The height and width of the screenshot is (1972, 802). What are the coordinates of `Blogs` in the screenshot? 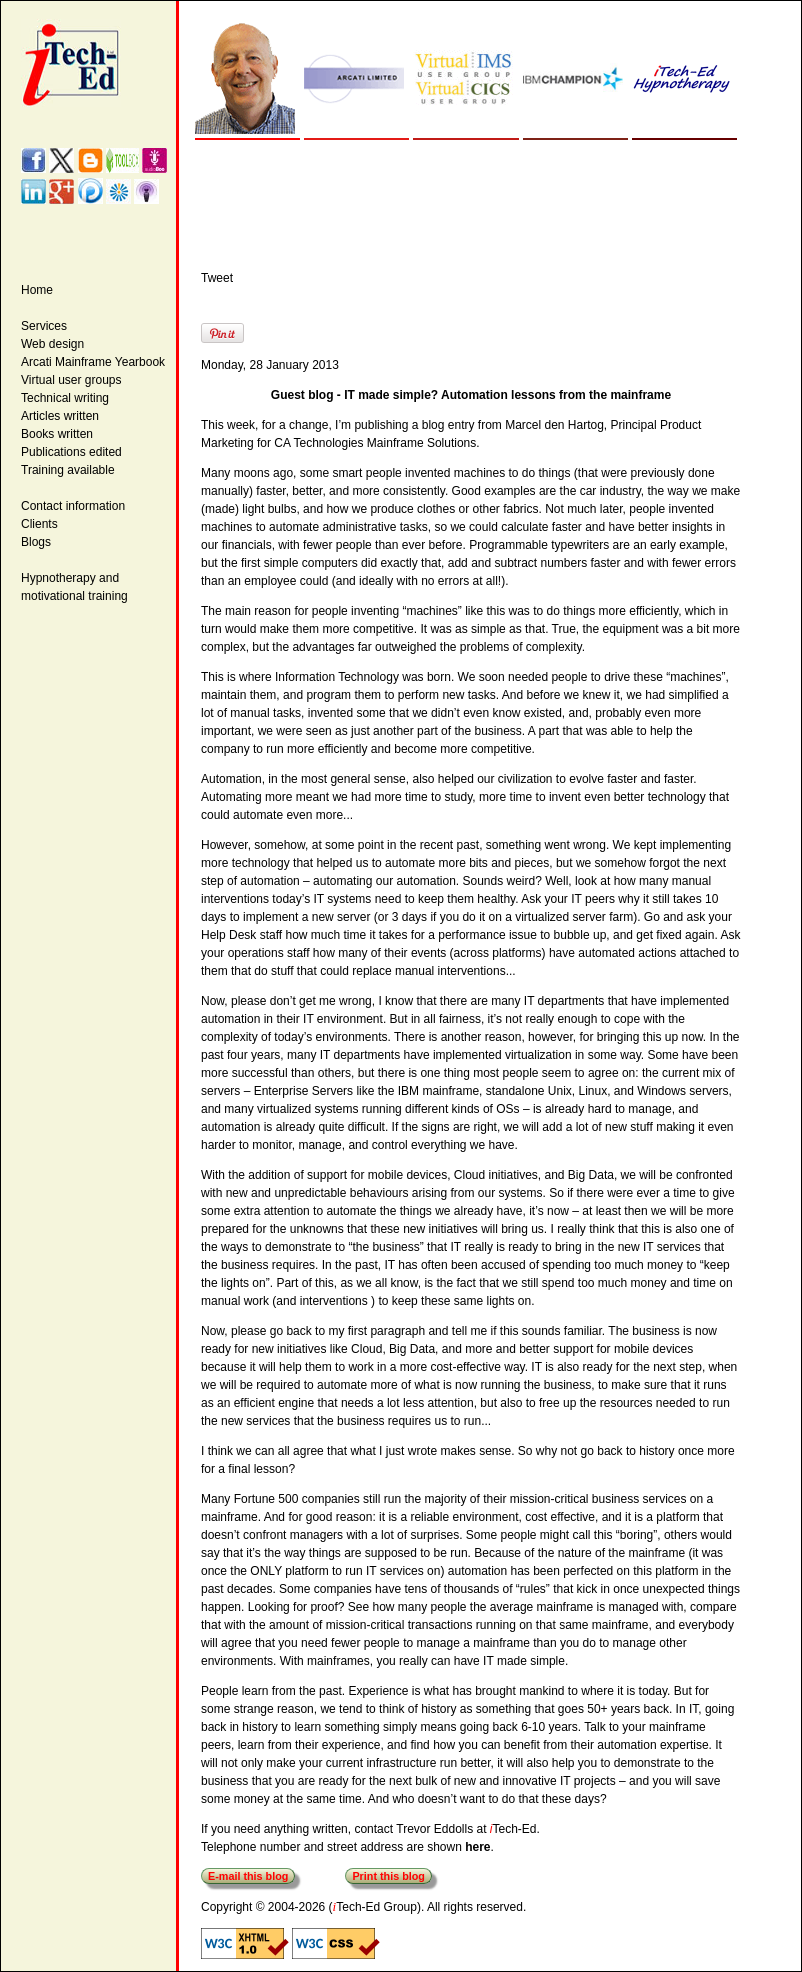 It's located at (36, 542).